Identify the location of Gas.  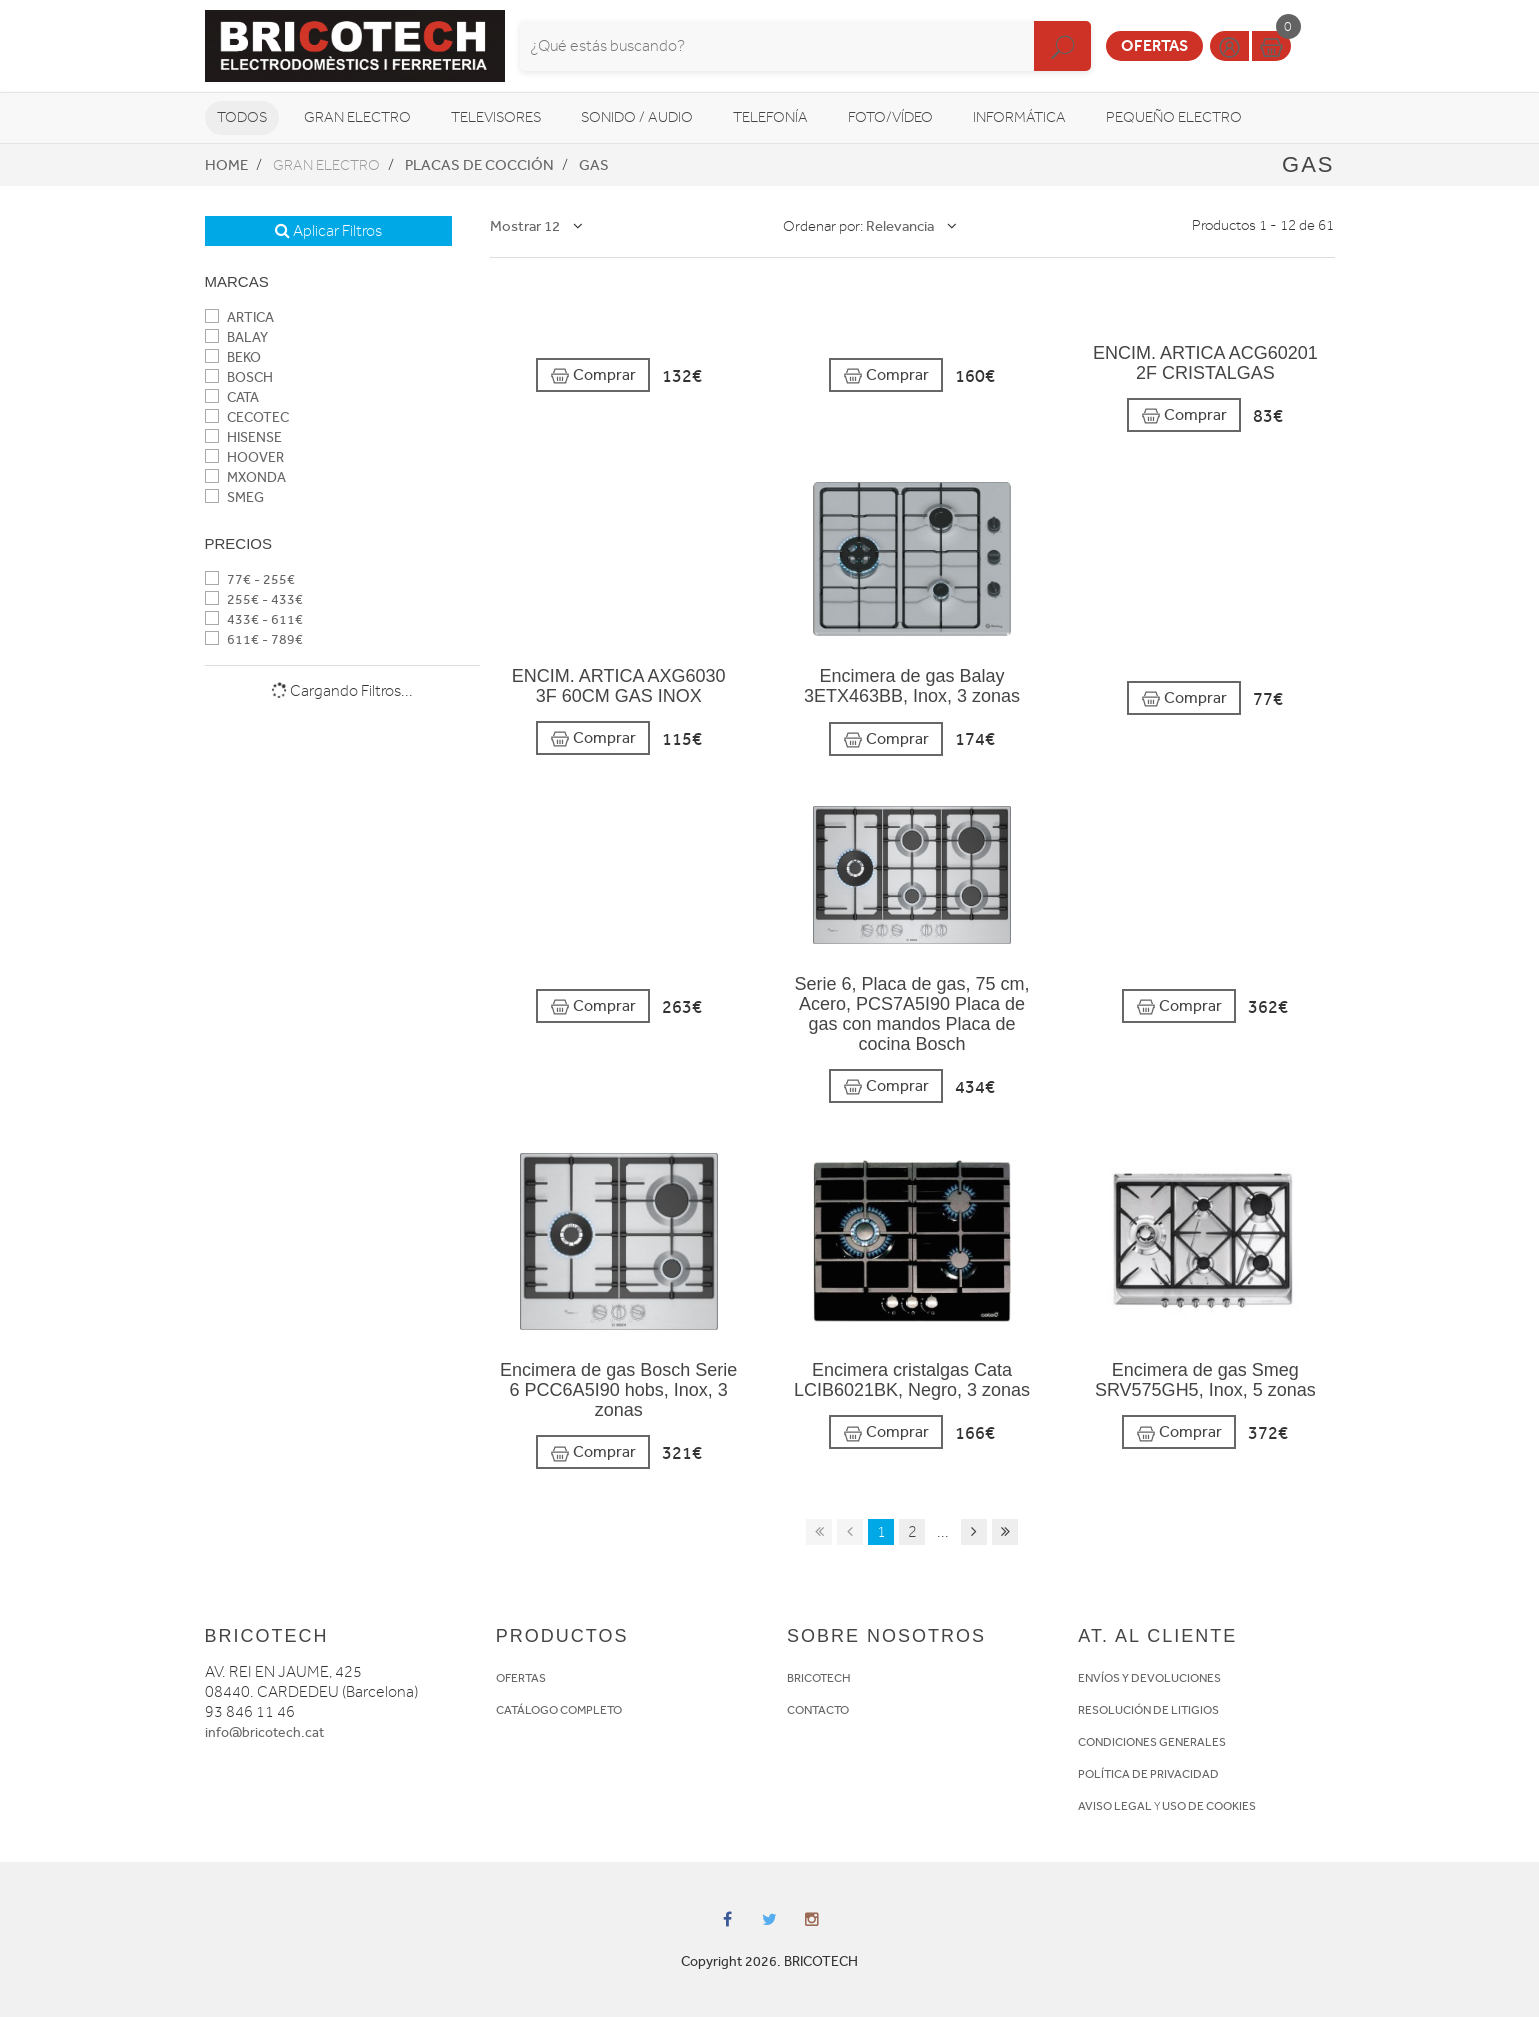
(594, 165).